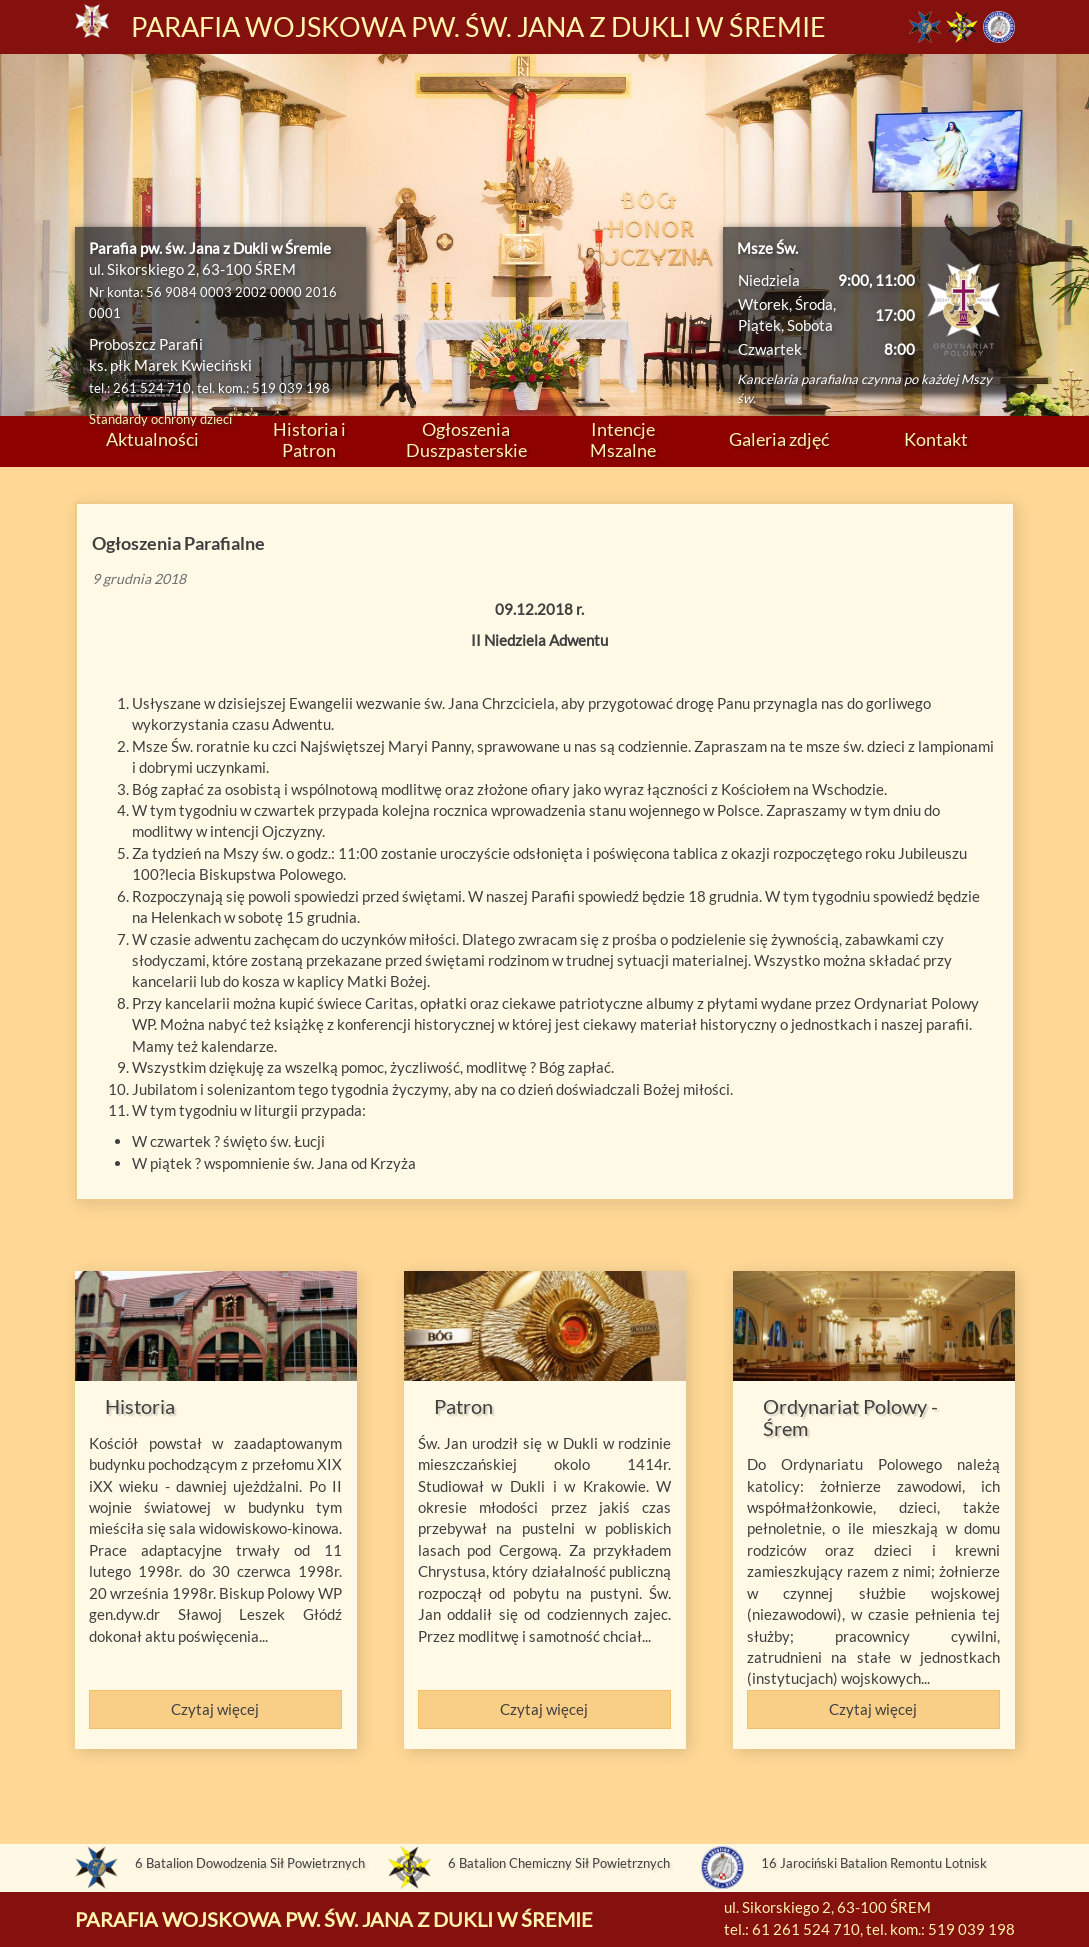 The height and width of the screenshot is (1947, 1089). Describe the element at coordinates (160, 419) in the screenshot. I see `Standardy ochrony dzieci` at that location.